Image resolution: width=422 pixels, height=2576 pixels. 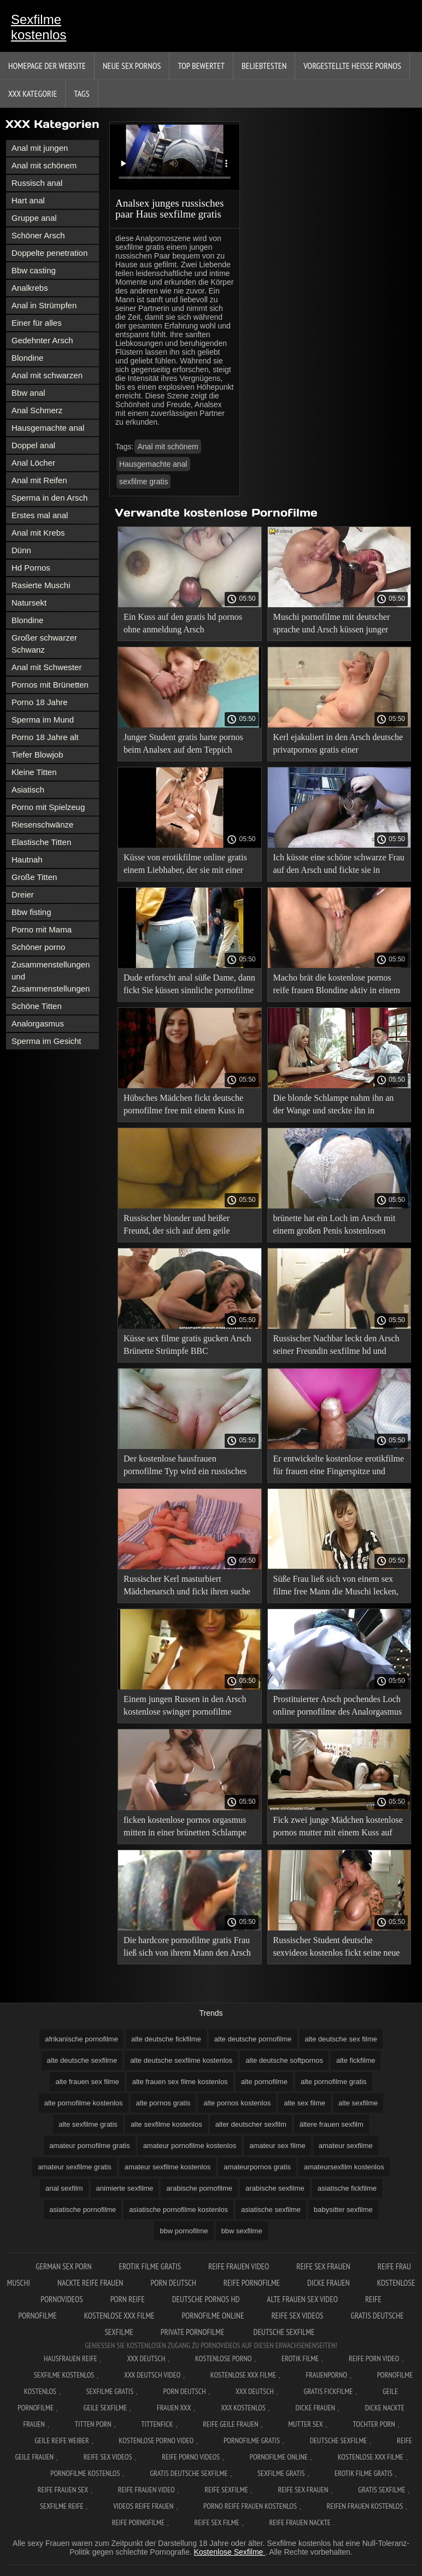 I want to click on Porno reife frauen kostenlos, so click(x=250, y=2506).